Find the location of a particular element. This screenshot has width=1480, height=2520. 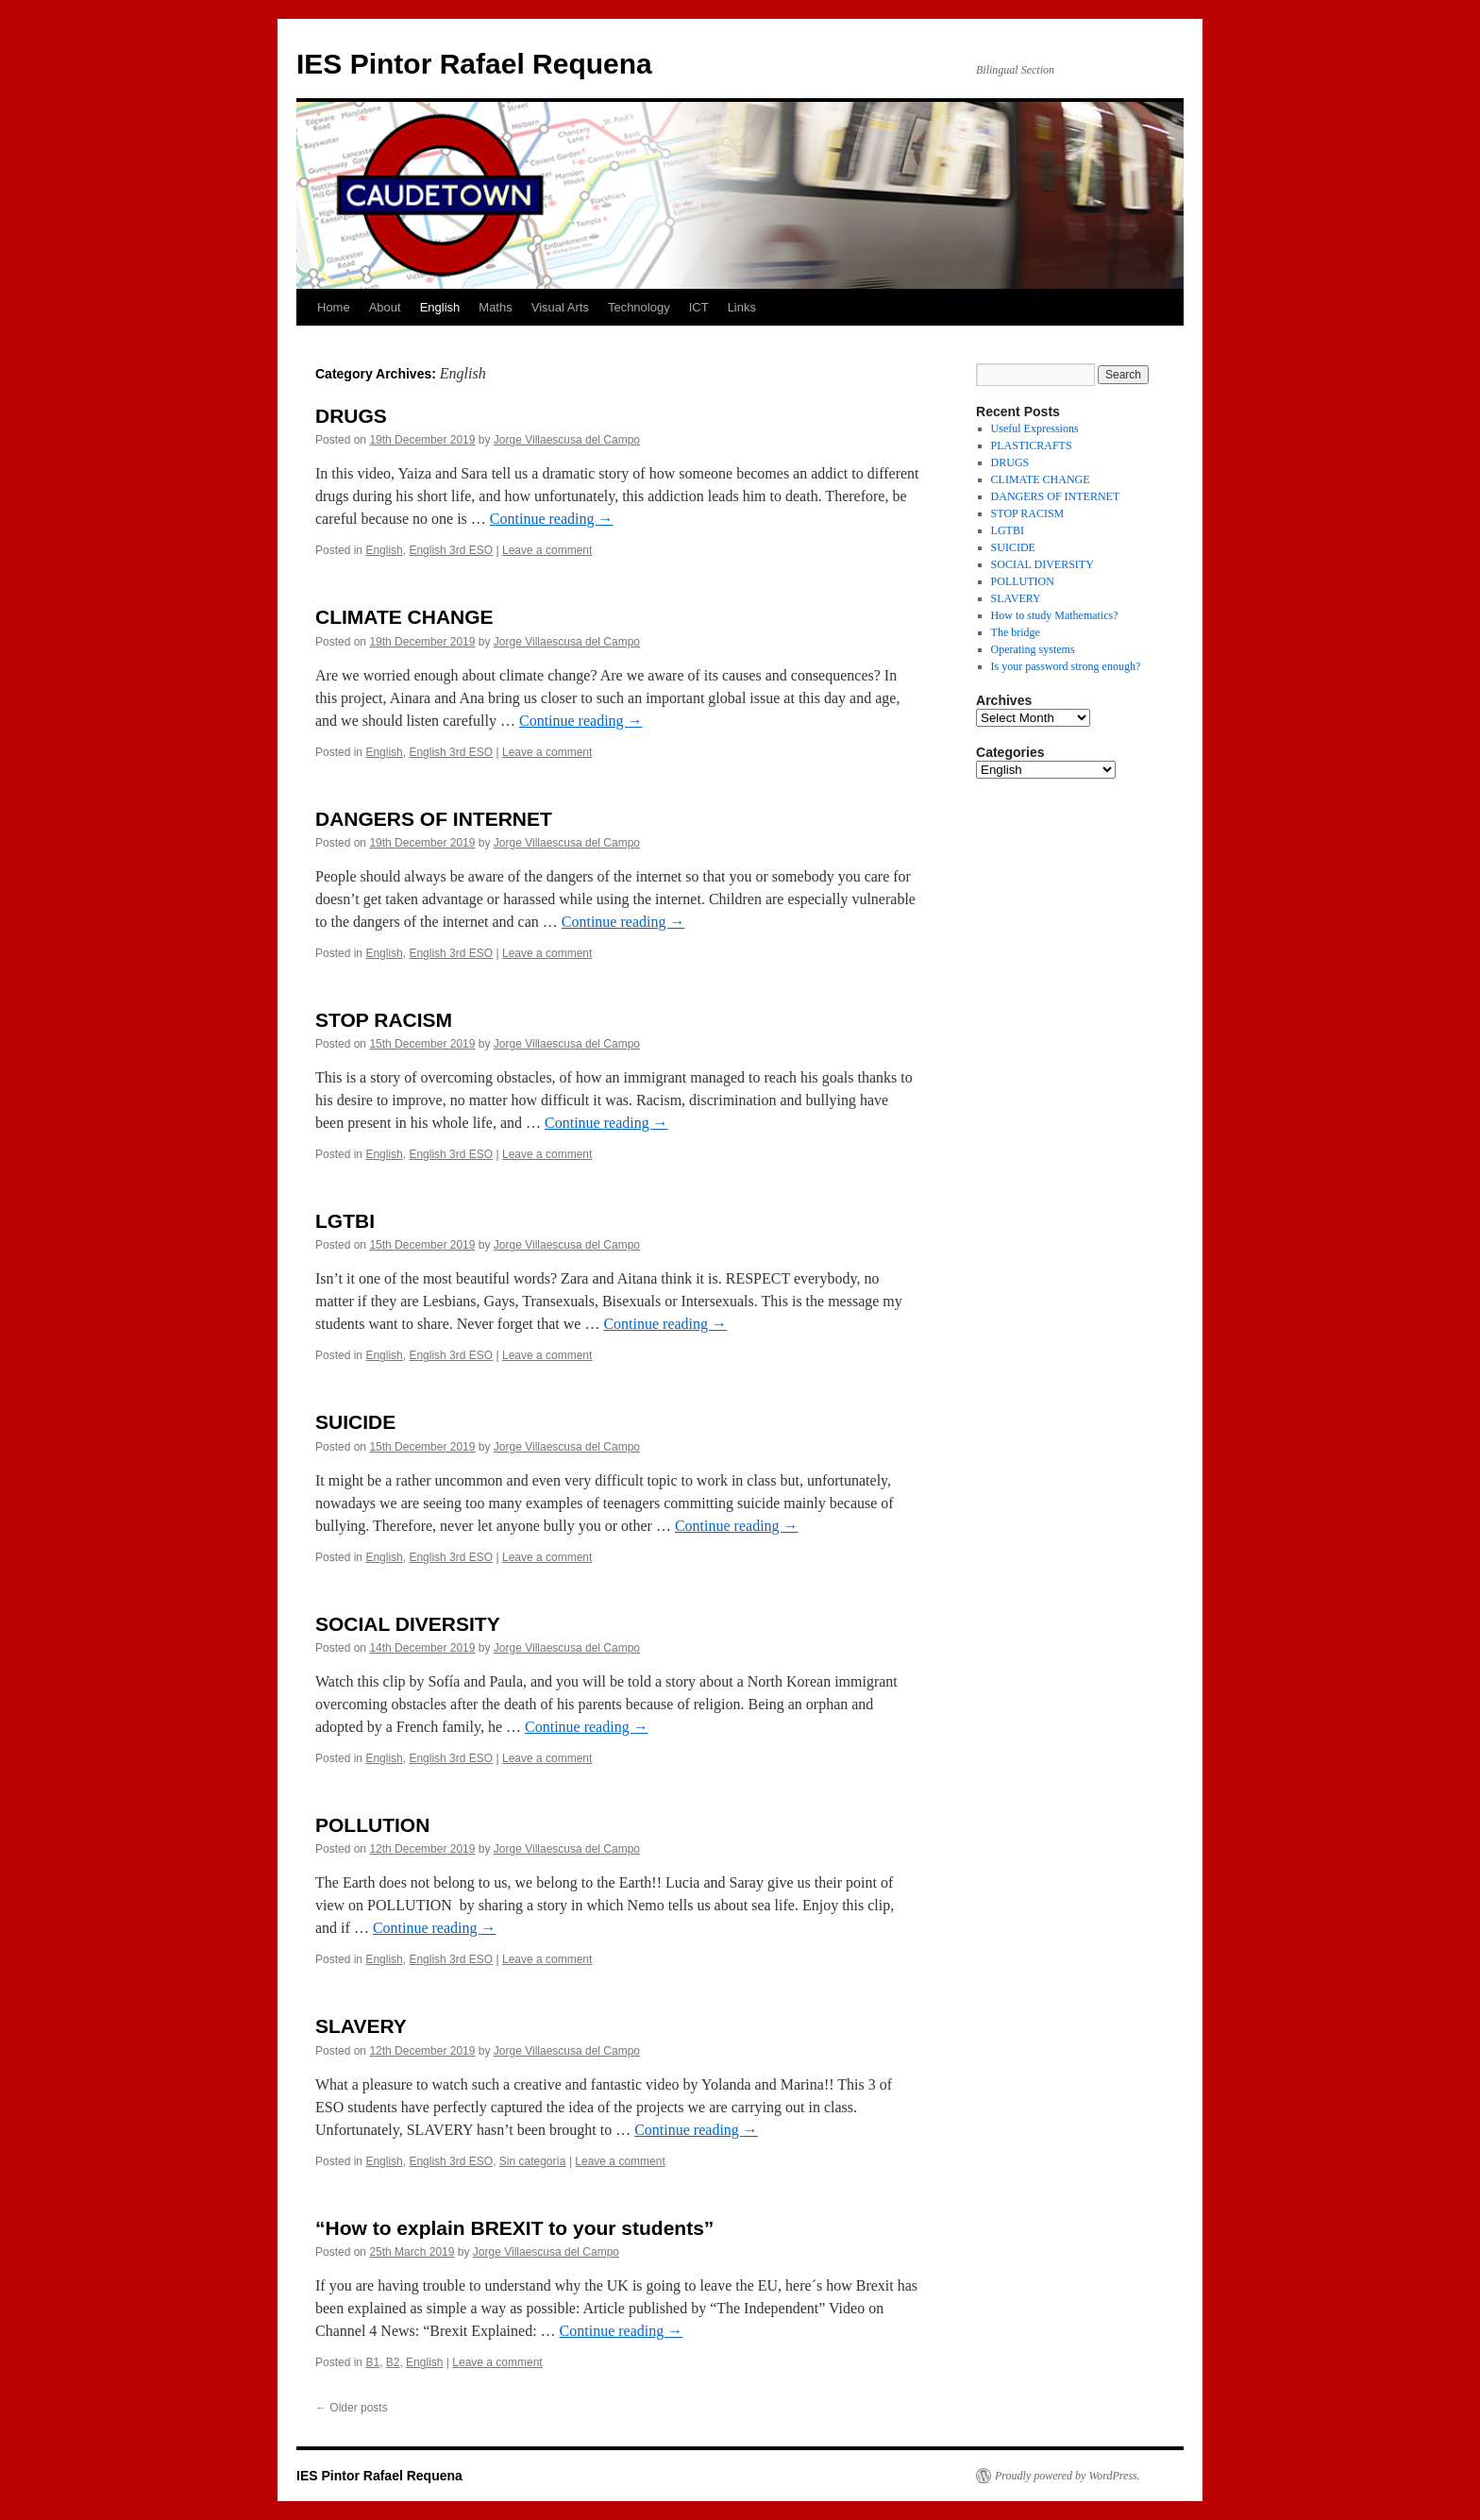

SLAVERY is located at coordinates (361, 2026).